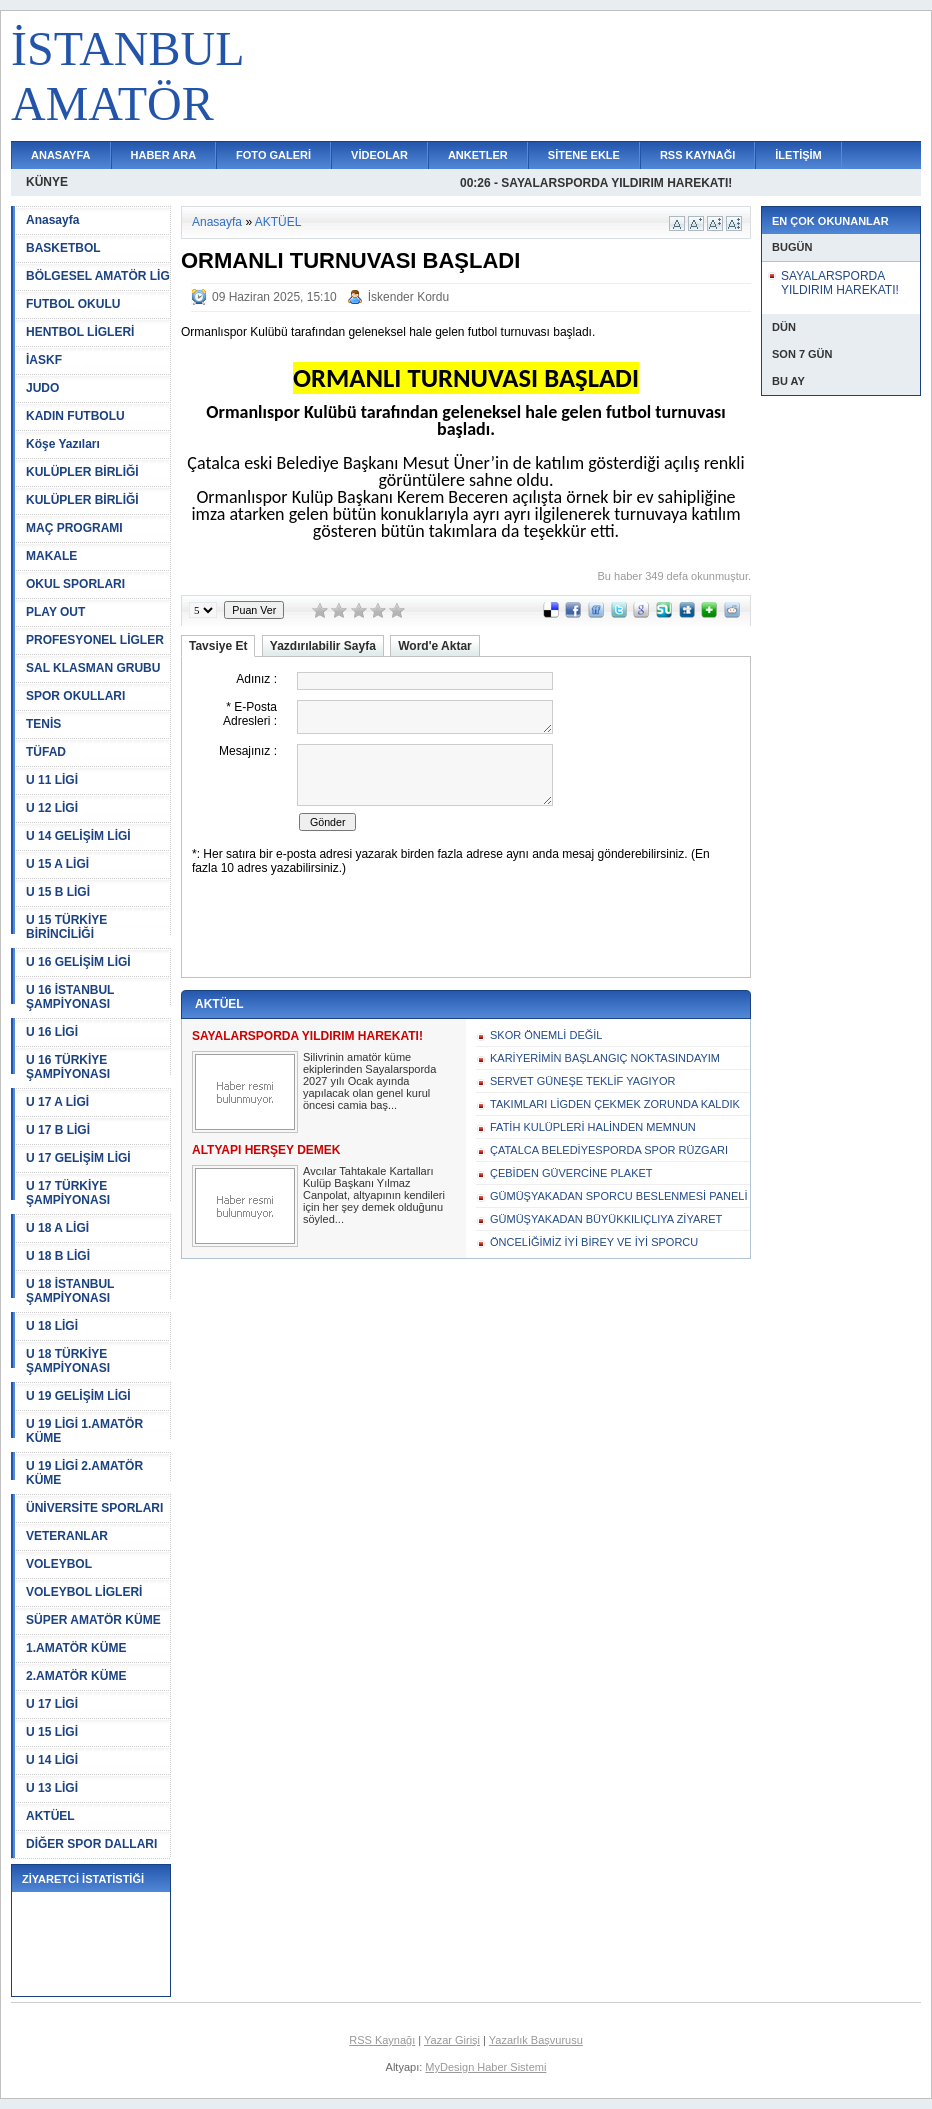 This screenshot has width=932, height=2109. Describe the element at coordinates (76, 1676) in the screenshot. I see `2.AMATÖR KÜME` at that location.